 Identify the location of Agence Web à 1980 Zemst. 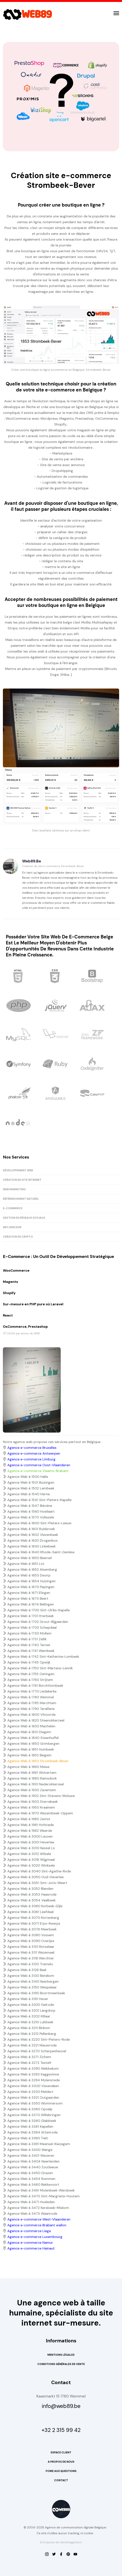
(28, 1819).